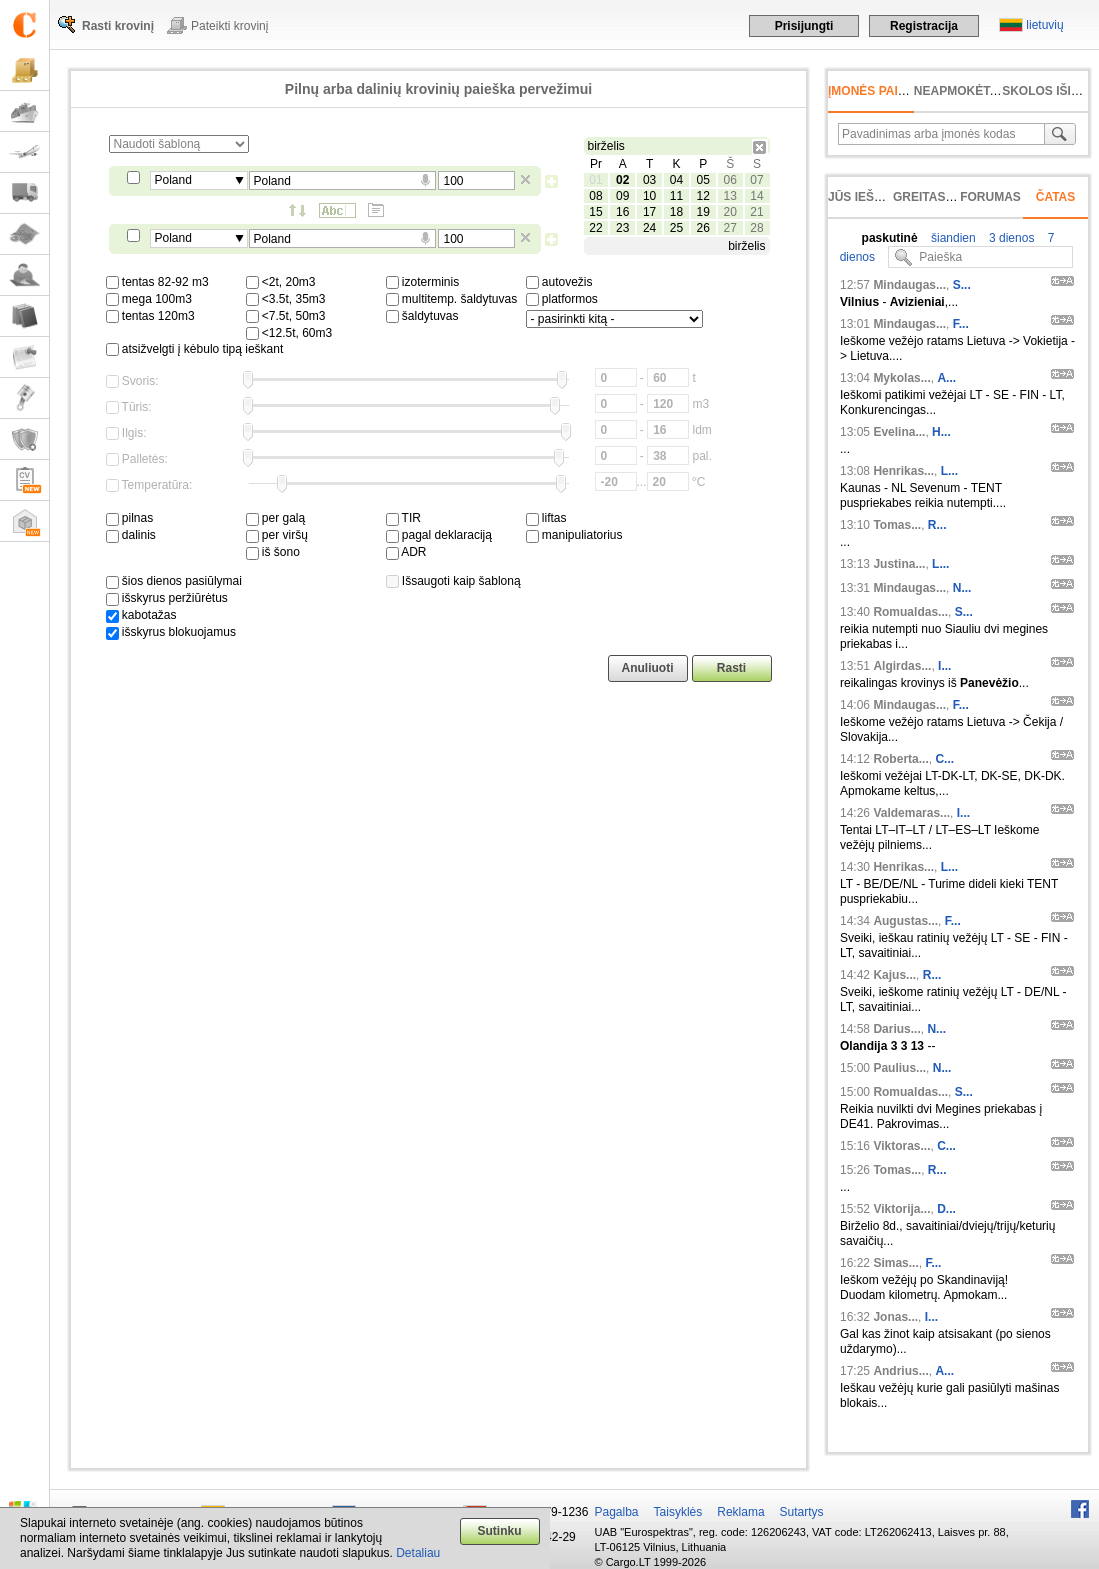  Describe the element at coordinates (595, 180) in the screenshot. I see `01` at that location.